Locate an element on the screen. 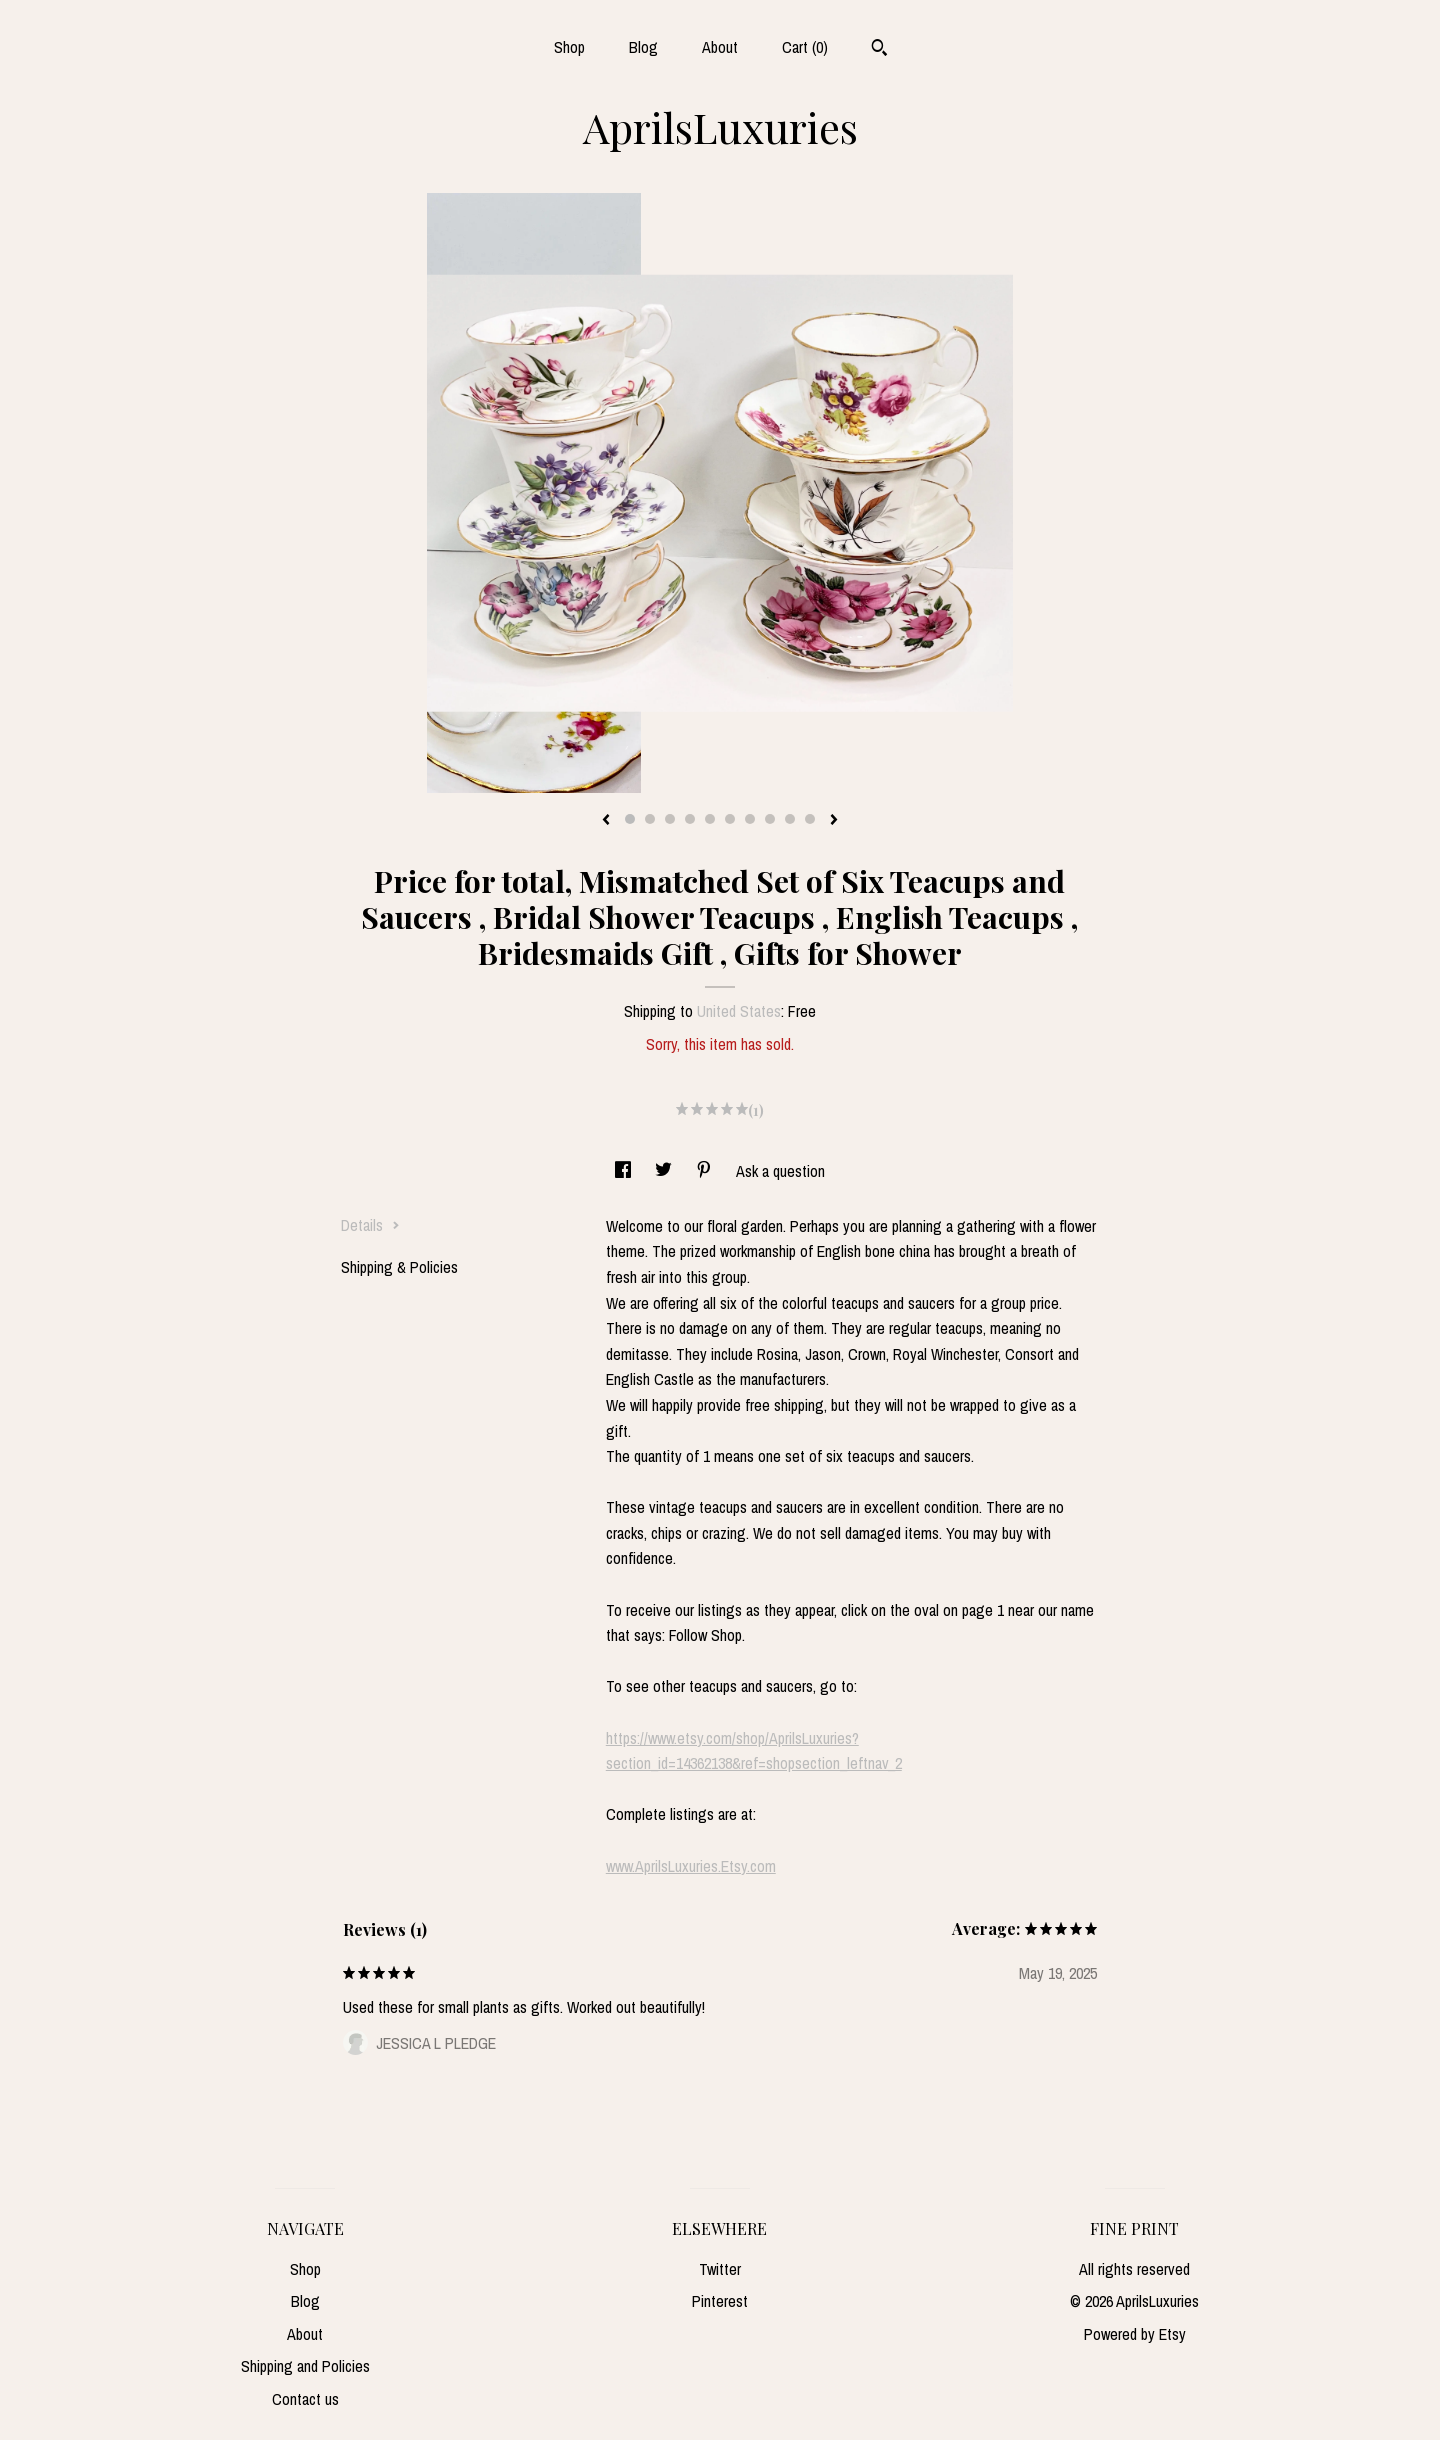  [show previous listing image] is located at coordinates (606, 821).